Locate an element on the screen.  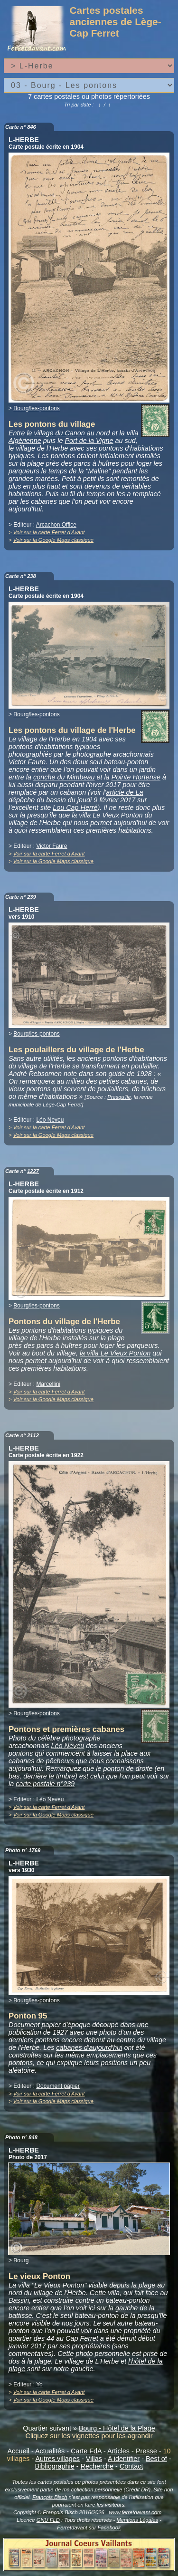
Carte FdA is located at coordinates (86, 2451).